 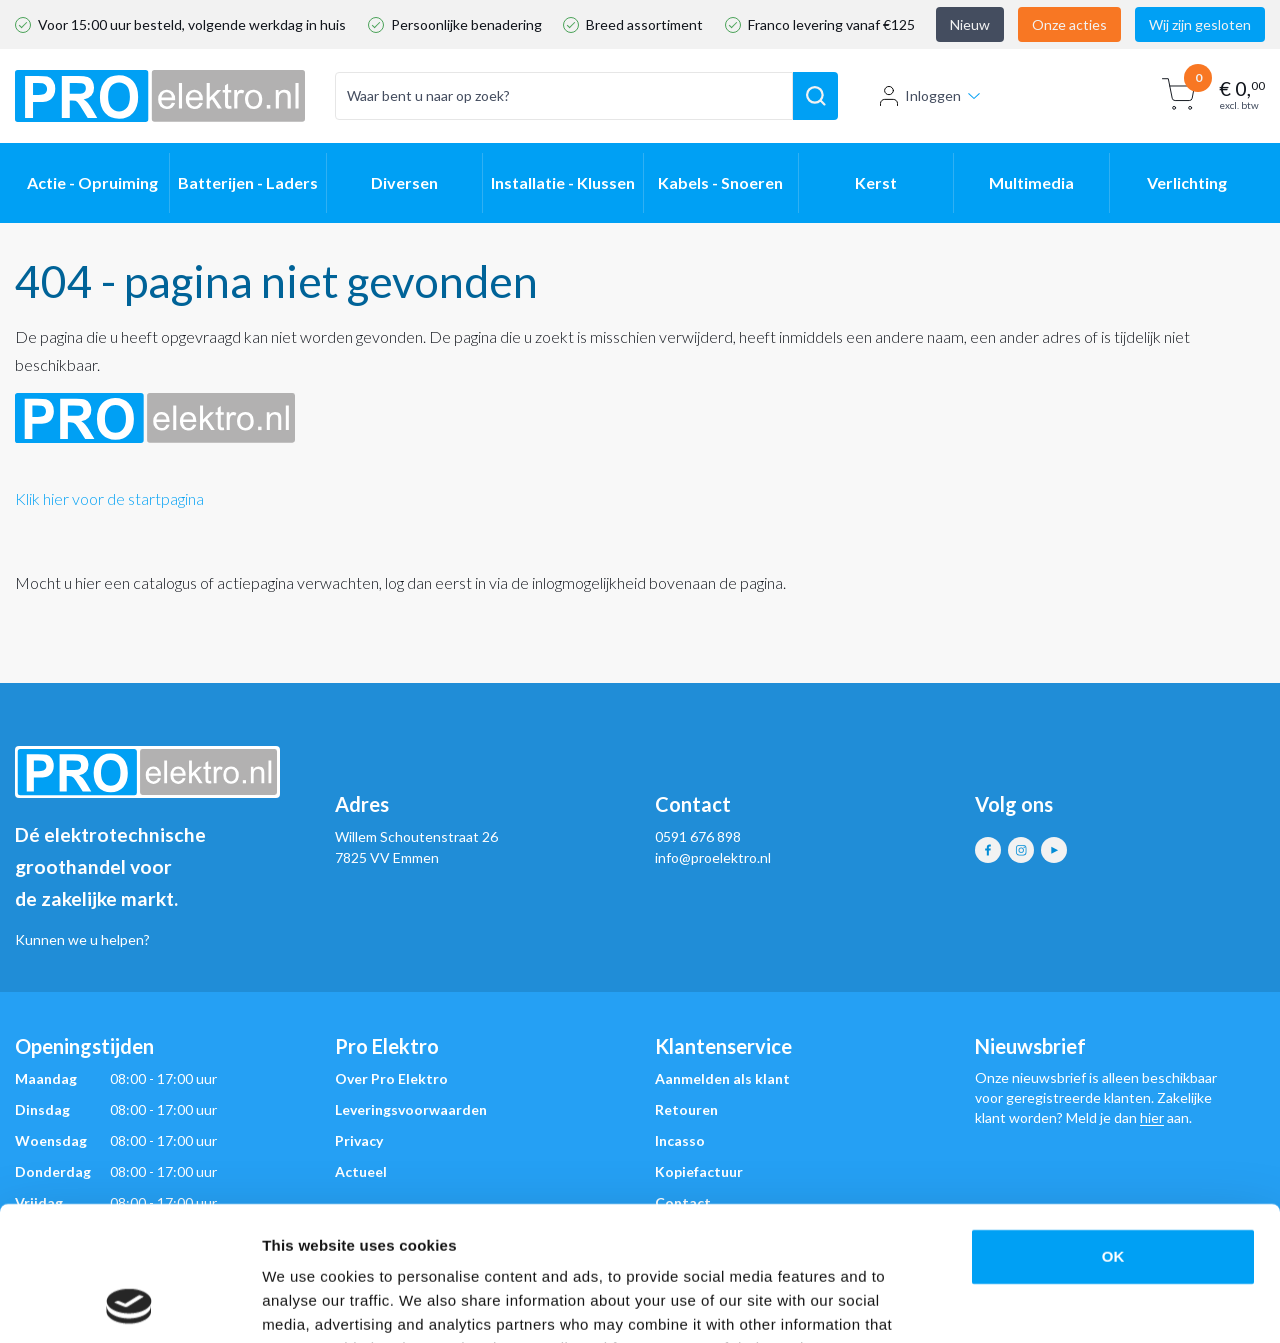 I want to click on Show details, so click(x=1049, y=1303).